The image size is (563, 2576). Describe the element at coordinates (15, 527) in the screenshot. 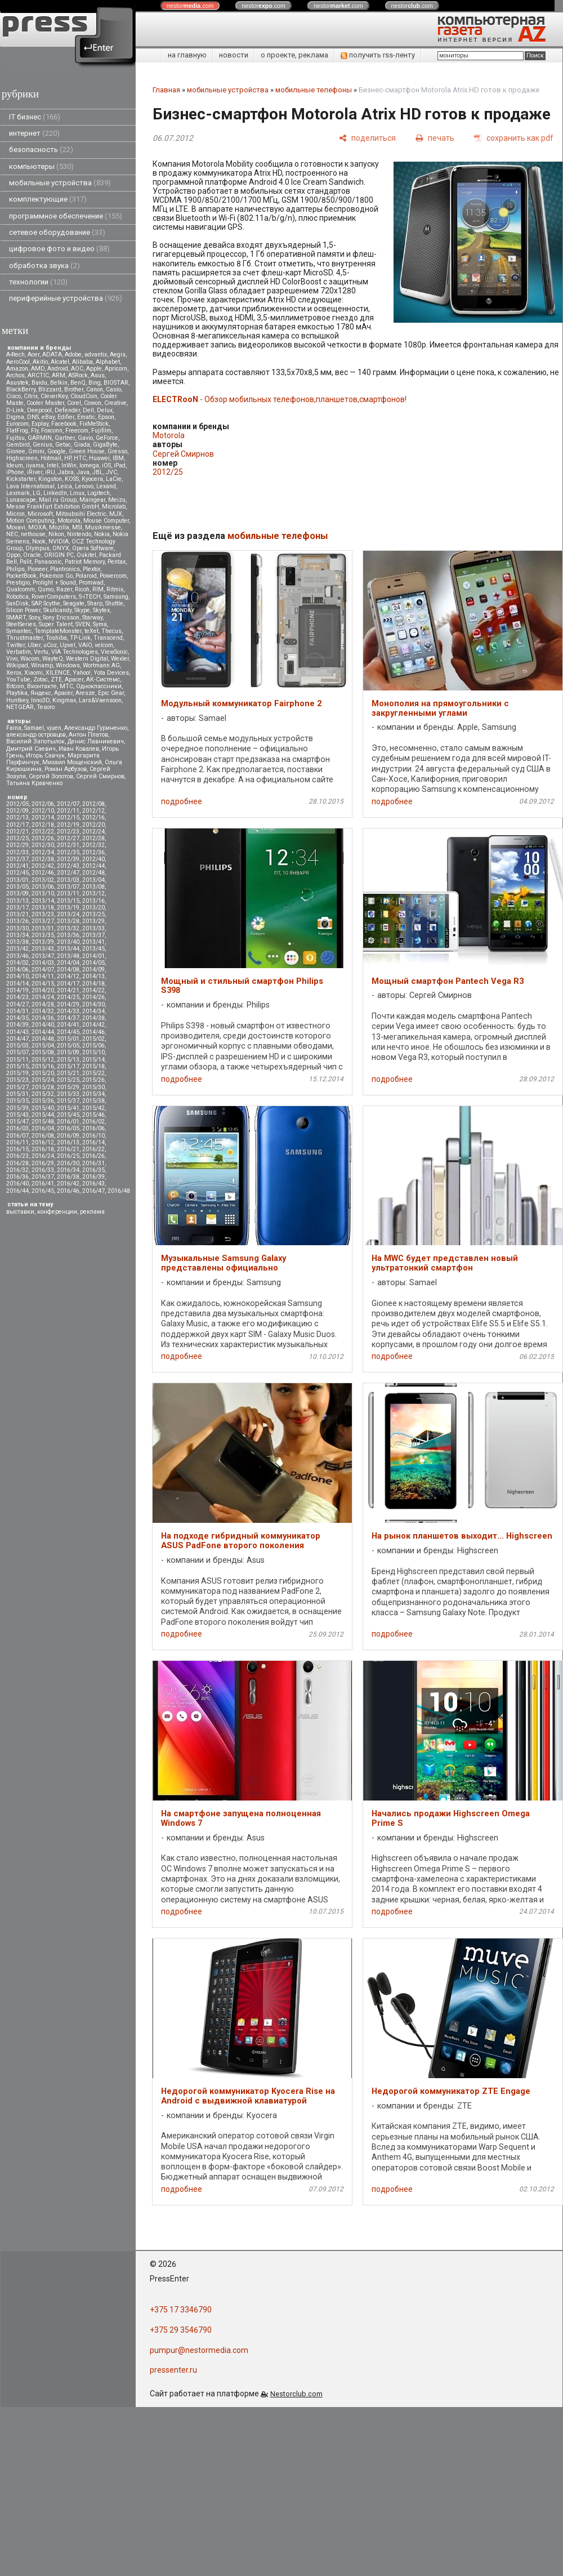

I see `Movavi` at that location.